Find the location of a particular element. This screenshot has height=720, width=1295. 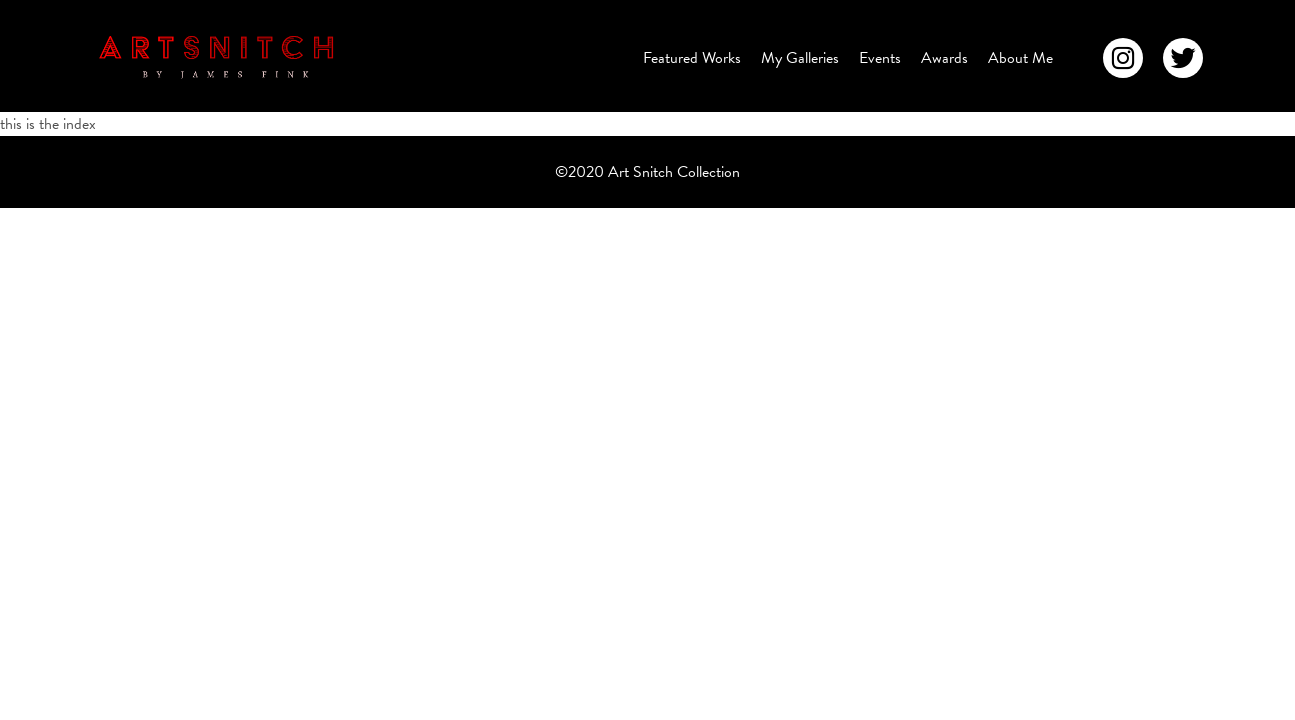

Awards is located at coordinates (944, 58).